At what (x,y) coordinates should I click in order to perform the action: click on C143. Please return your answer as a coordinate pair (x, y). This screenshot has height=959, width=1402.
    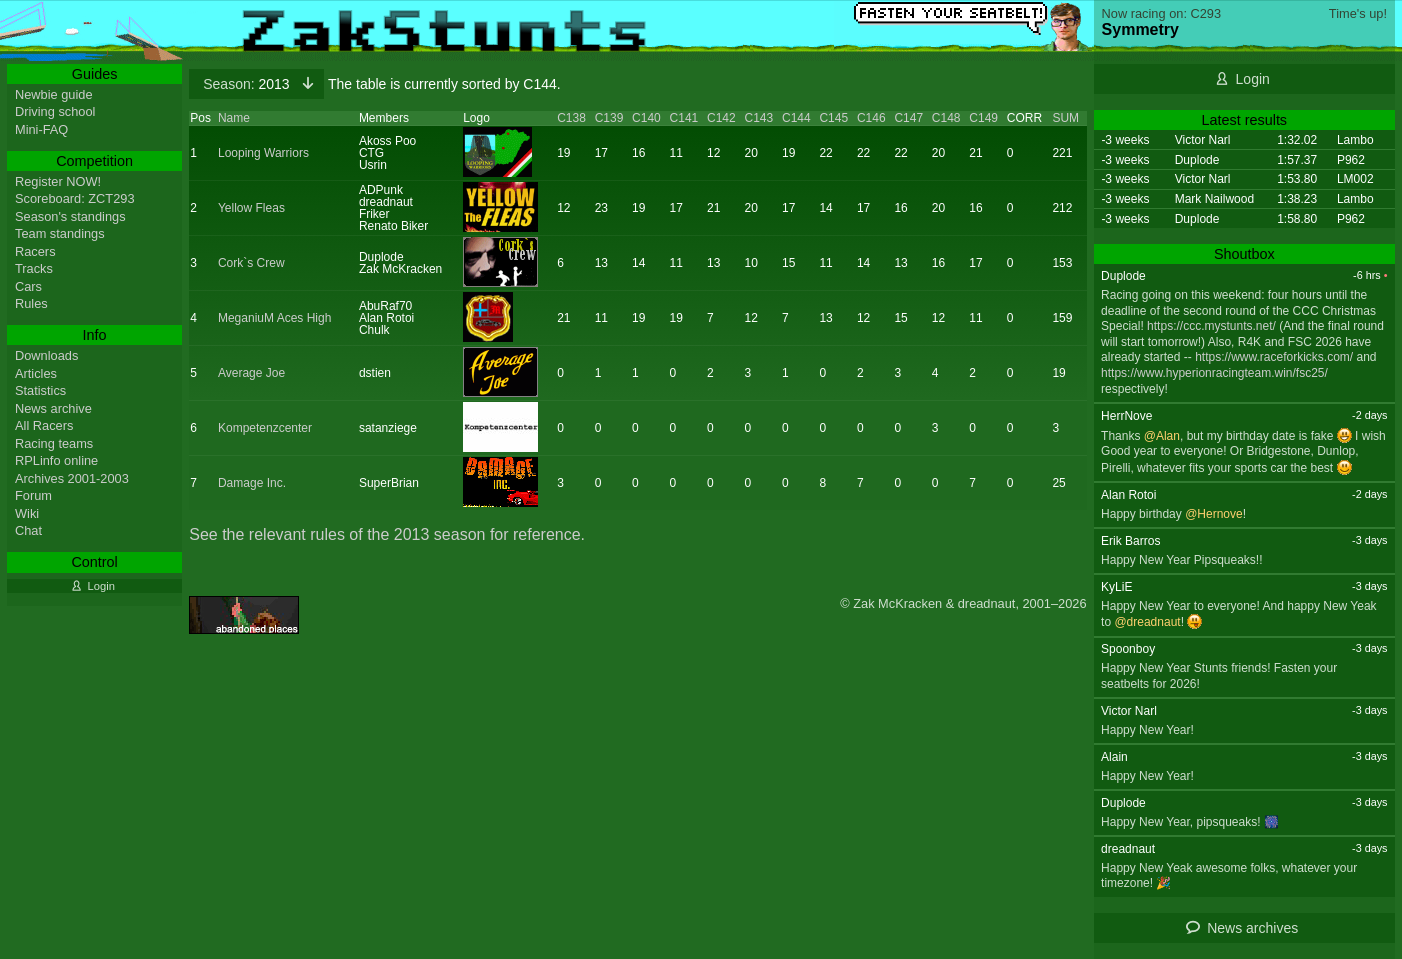
    Looking at the image, I should click on (759, 118).